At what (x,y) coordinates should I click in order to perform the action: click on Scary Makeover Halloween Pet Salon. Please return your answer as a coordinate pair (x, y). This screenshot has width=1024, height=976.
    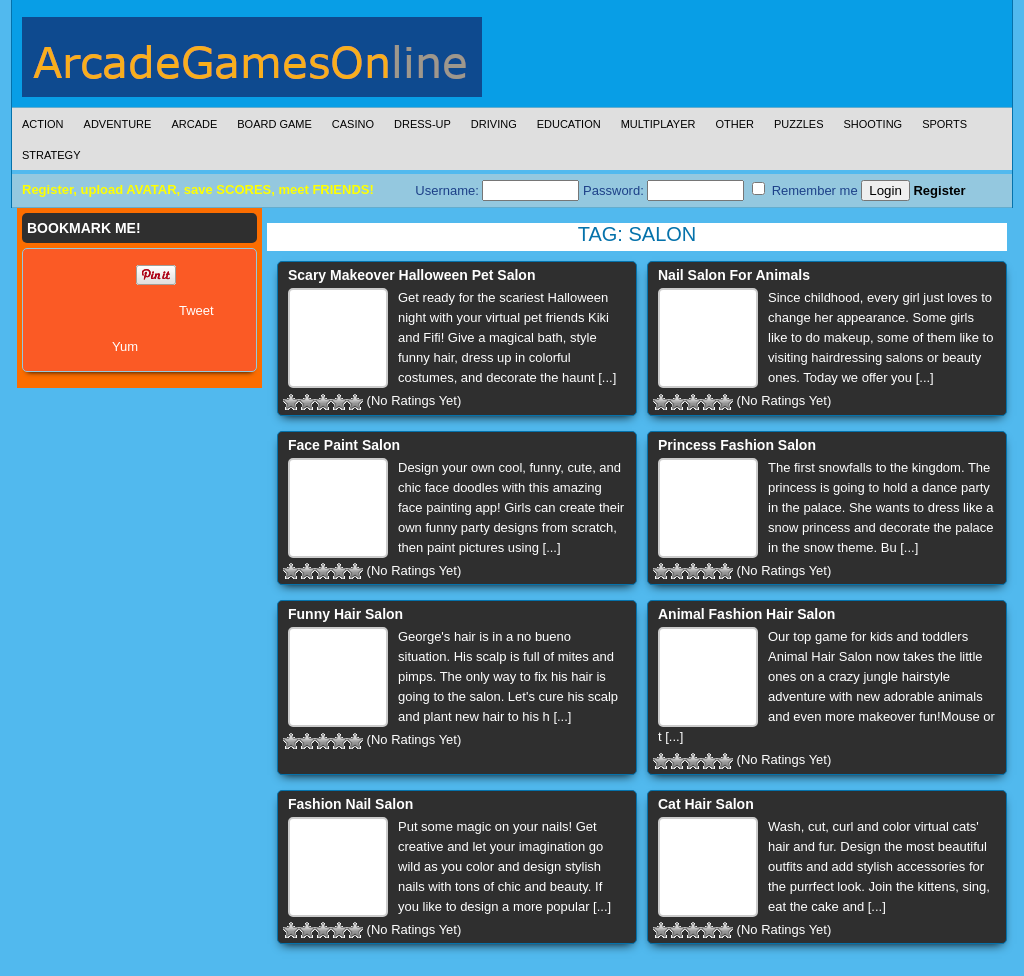
    Looking at the image, I should click on (411, 275).